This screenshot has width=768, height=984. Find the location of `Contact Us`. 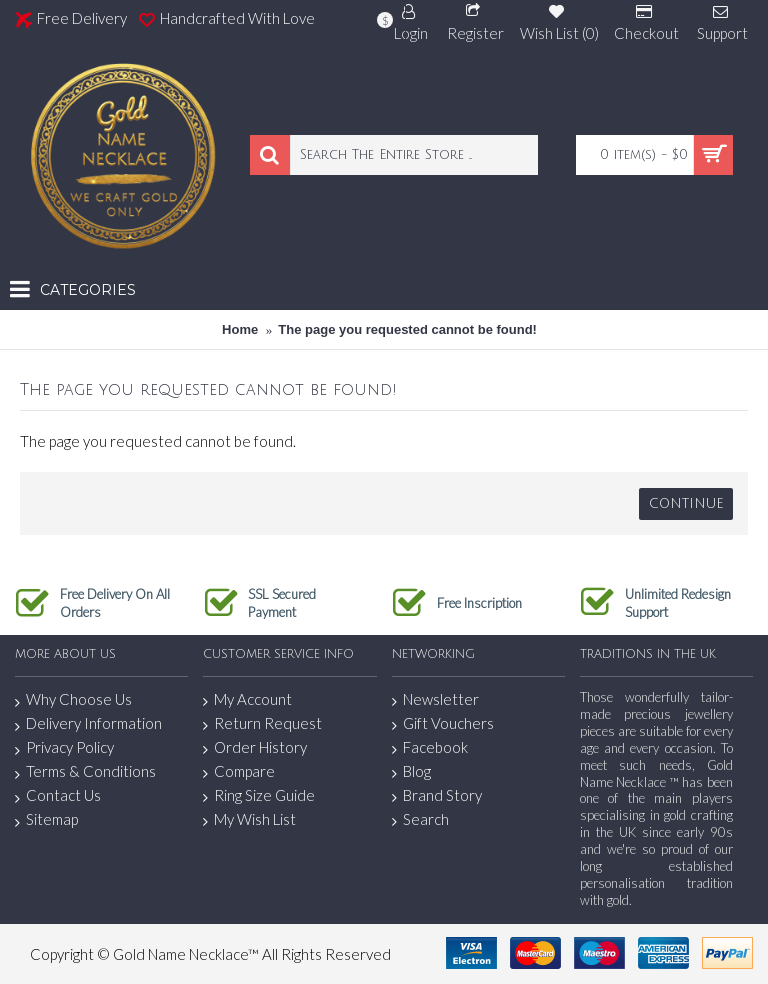

Contact Us is located at coordinates (58, 796).